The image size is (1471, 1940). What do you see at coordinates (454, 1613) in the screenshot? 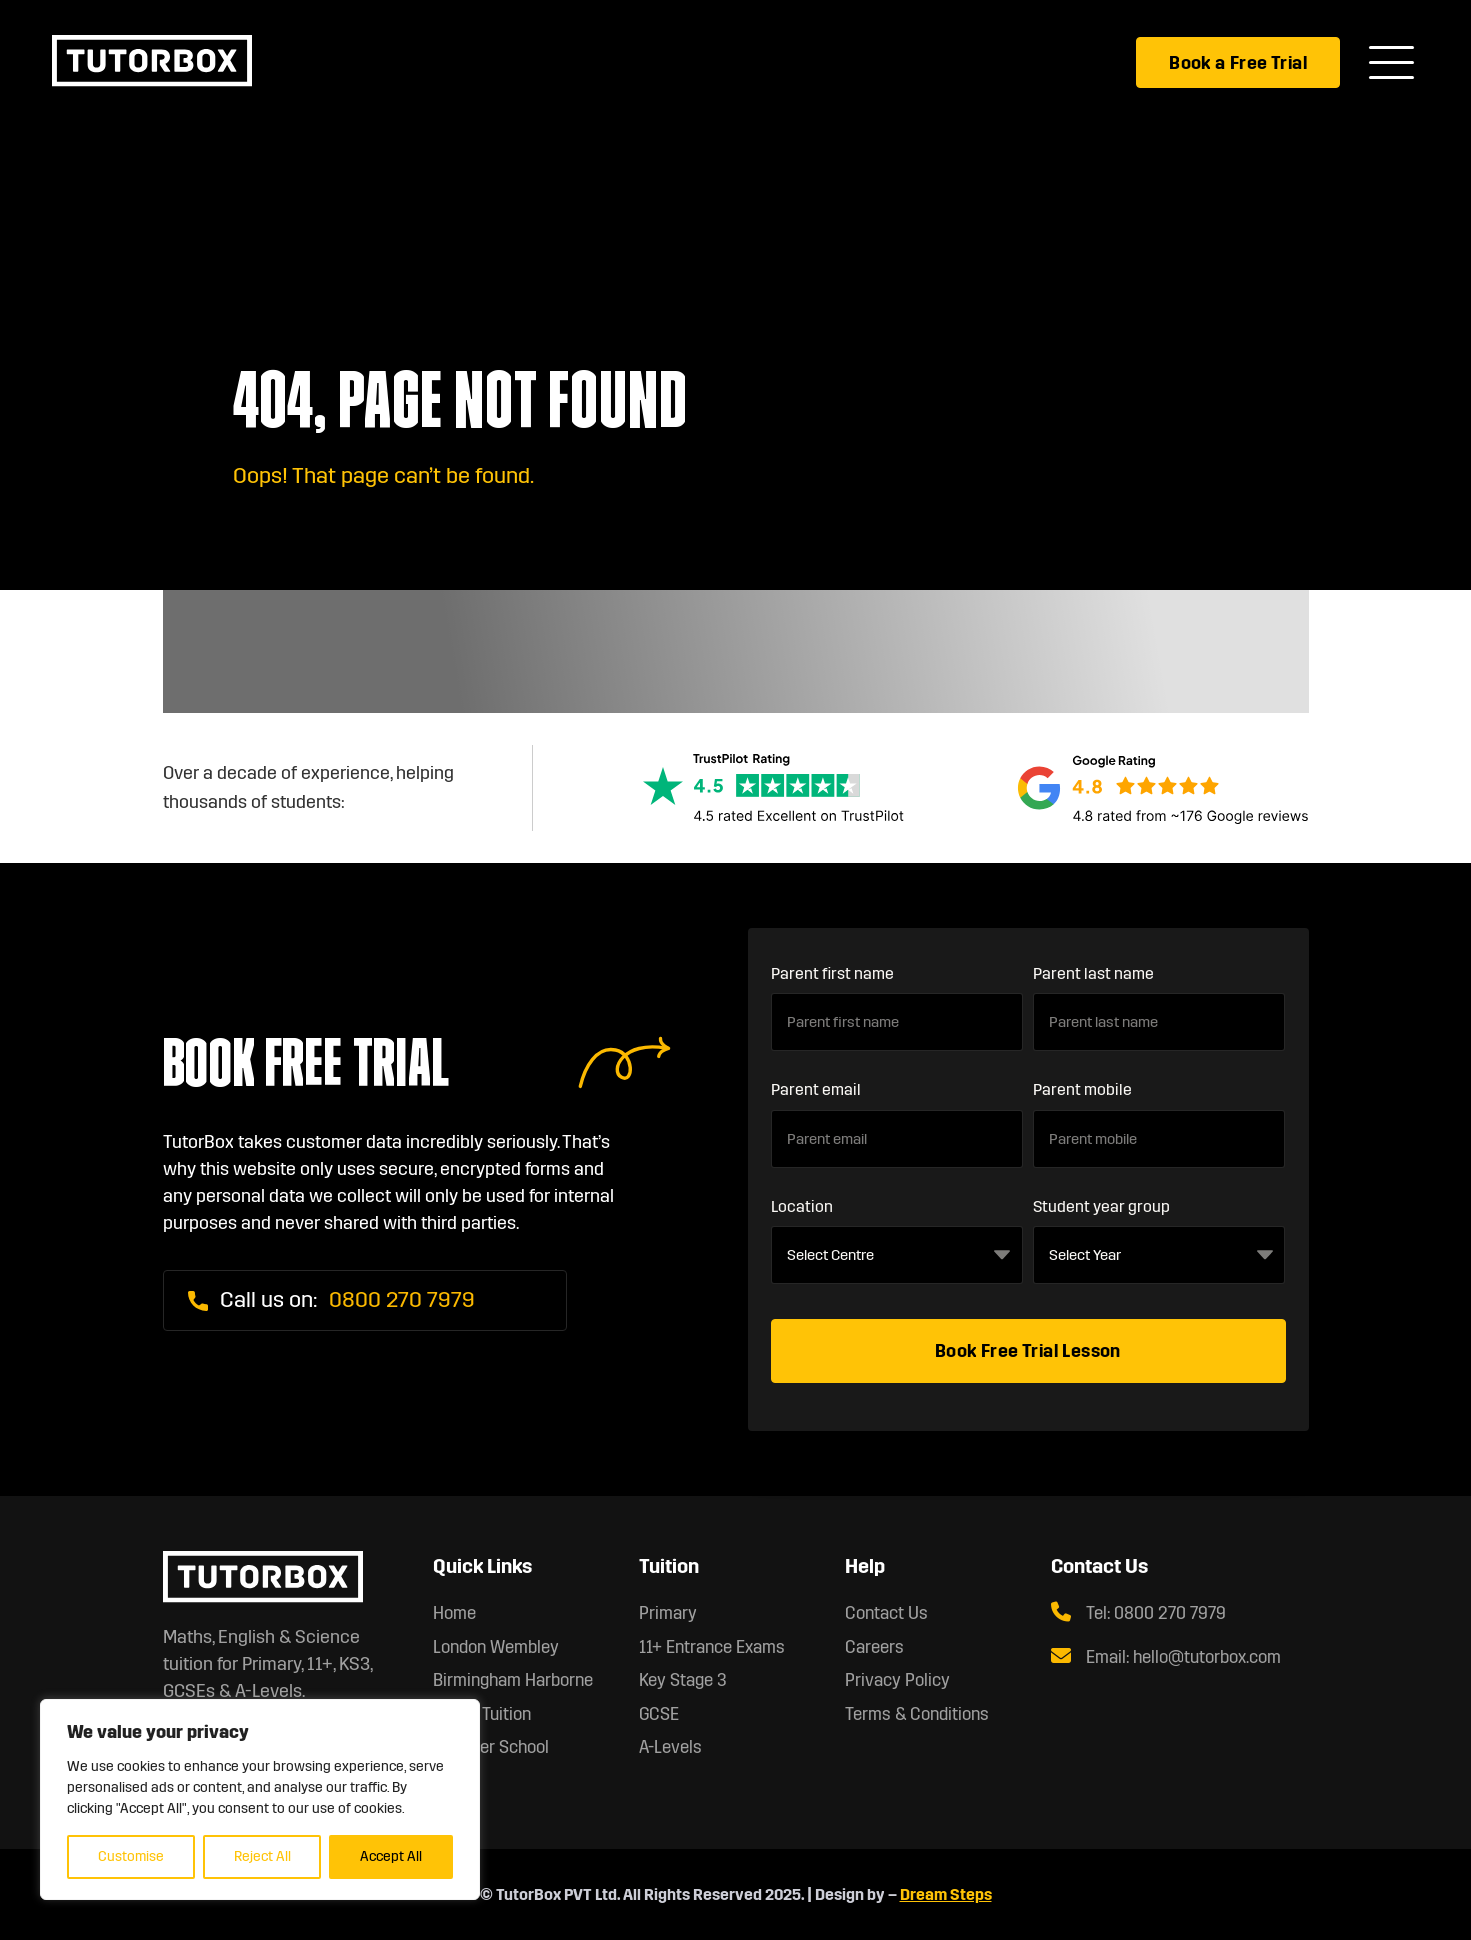
I see `Home` at bounding box center [454, 1613].